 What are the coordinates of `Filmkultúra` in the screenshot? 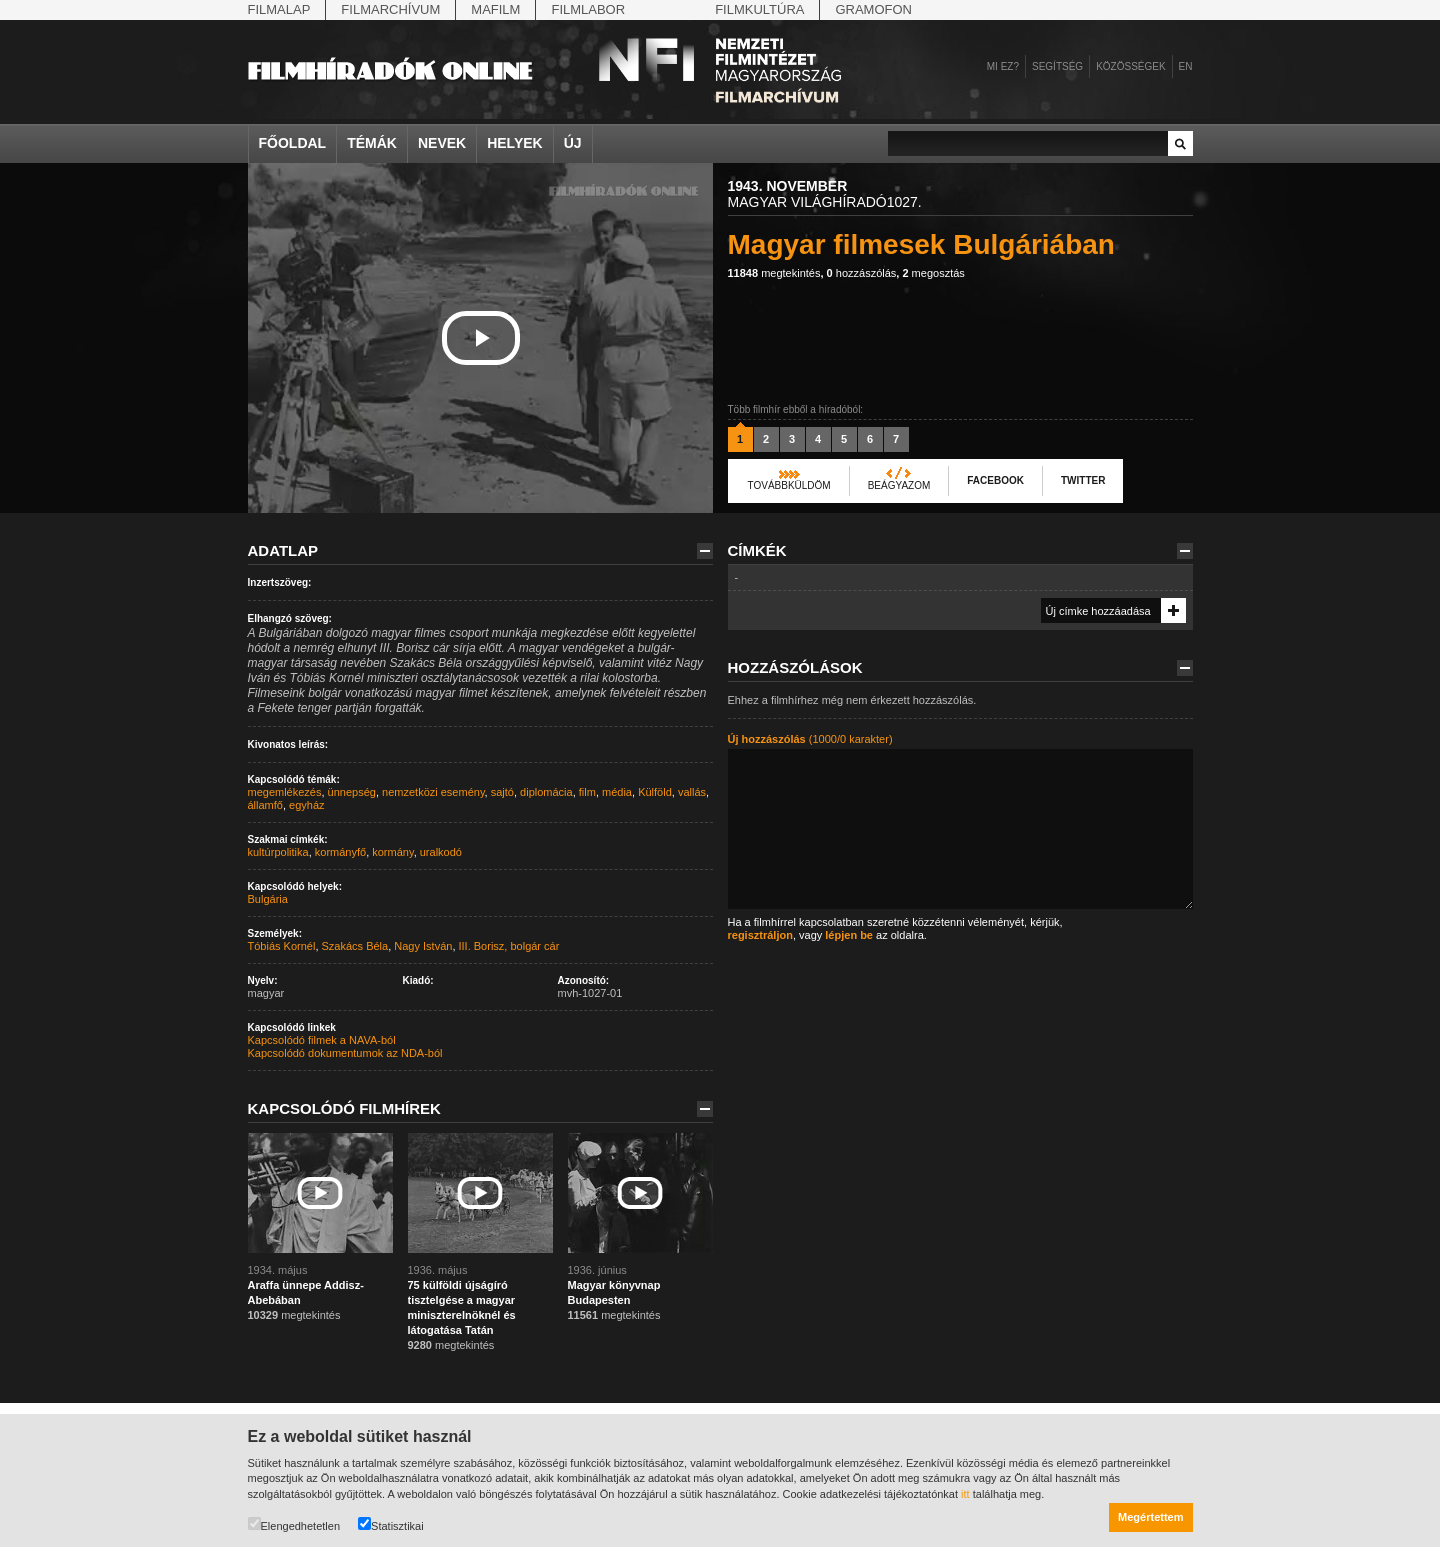 It's located at (759, 9).